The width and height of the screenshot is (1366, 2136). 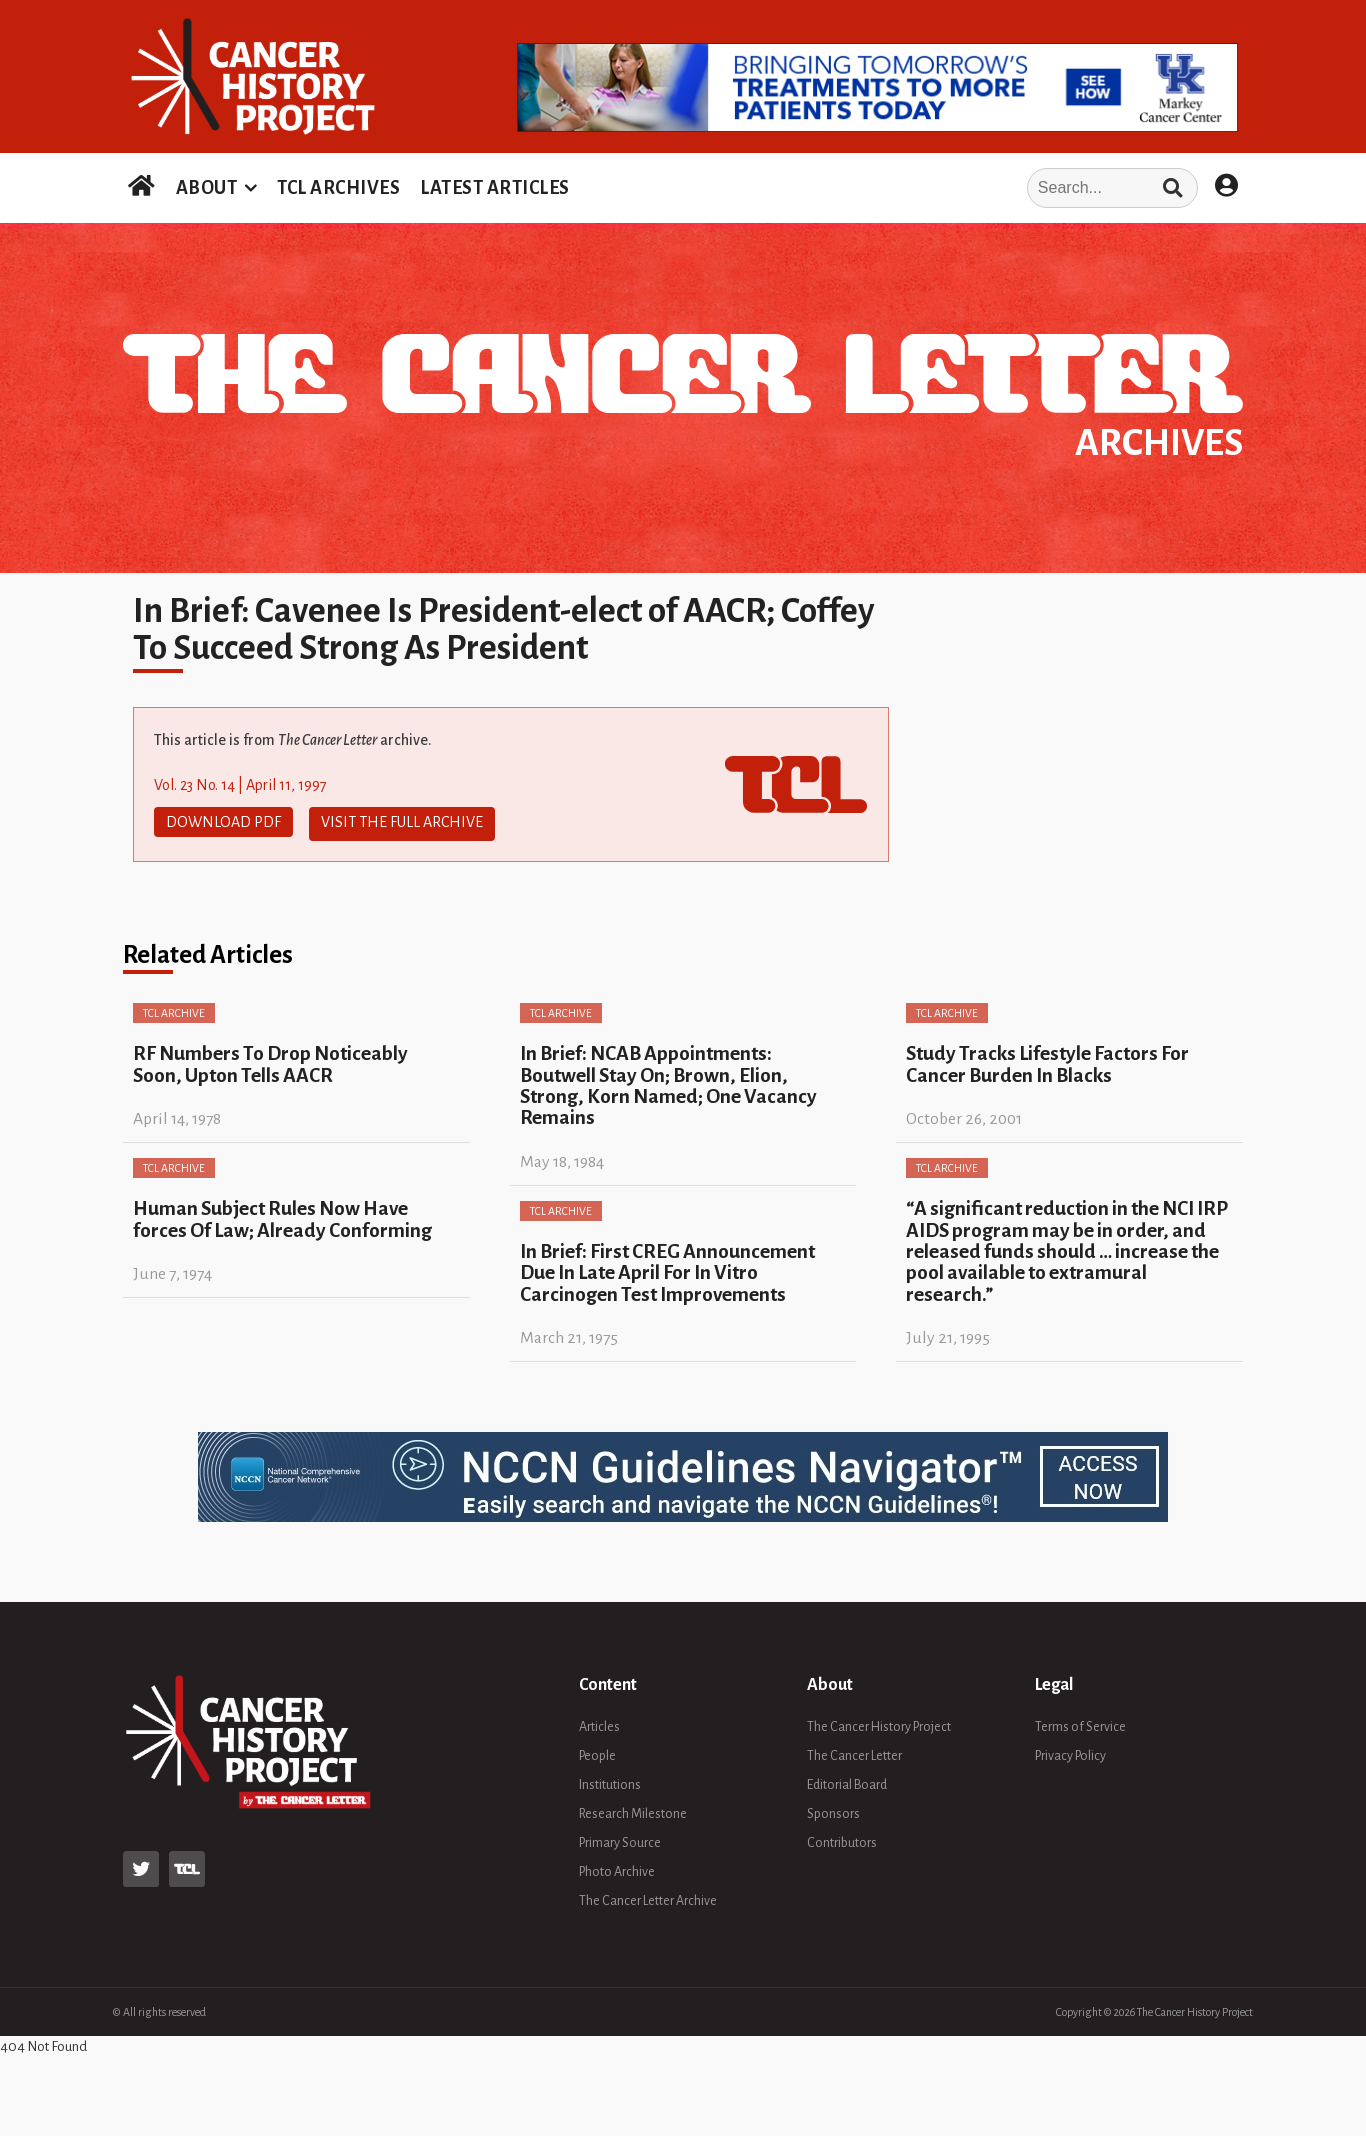 I want to click on Contributors, so click(x=842, y=1840).